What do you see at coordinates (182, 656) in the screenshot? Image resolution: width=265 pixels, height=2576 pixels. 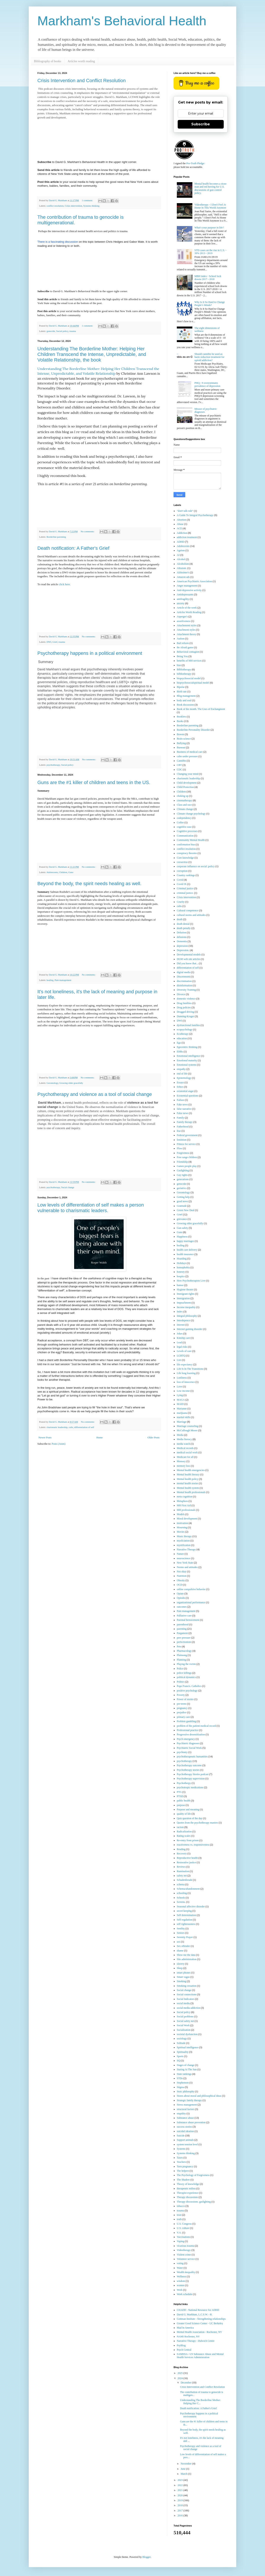 I see `Being You` at bounding box center [182, 656].